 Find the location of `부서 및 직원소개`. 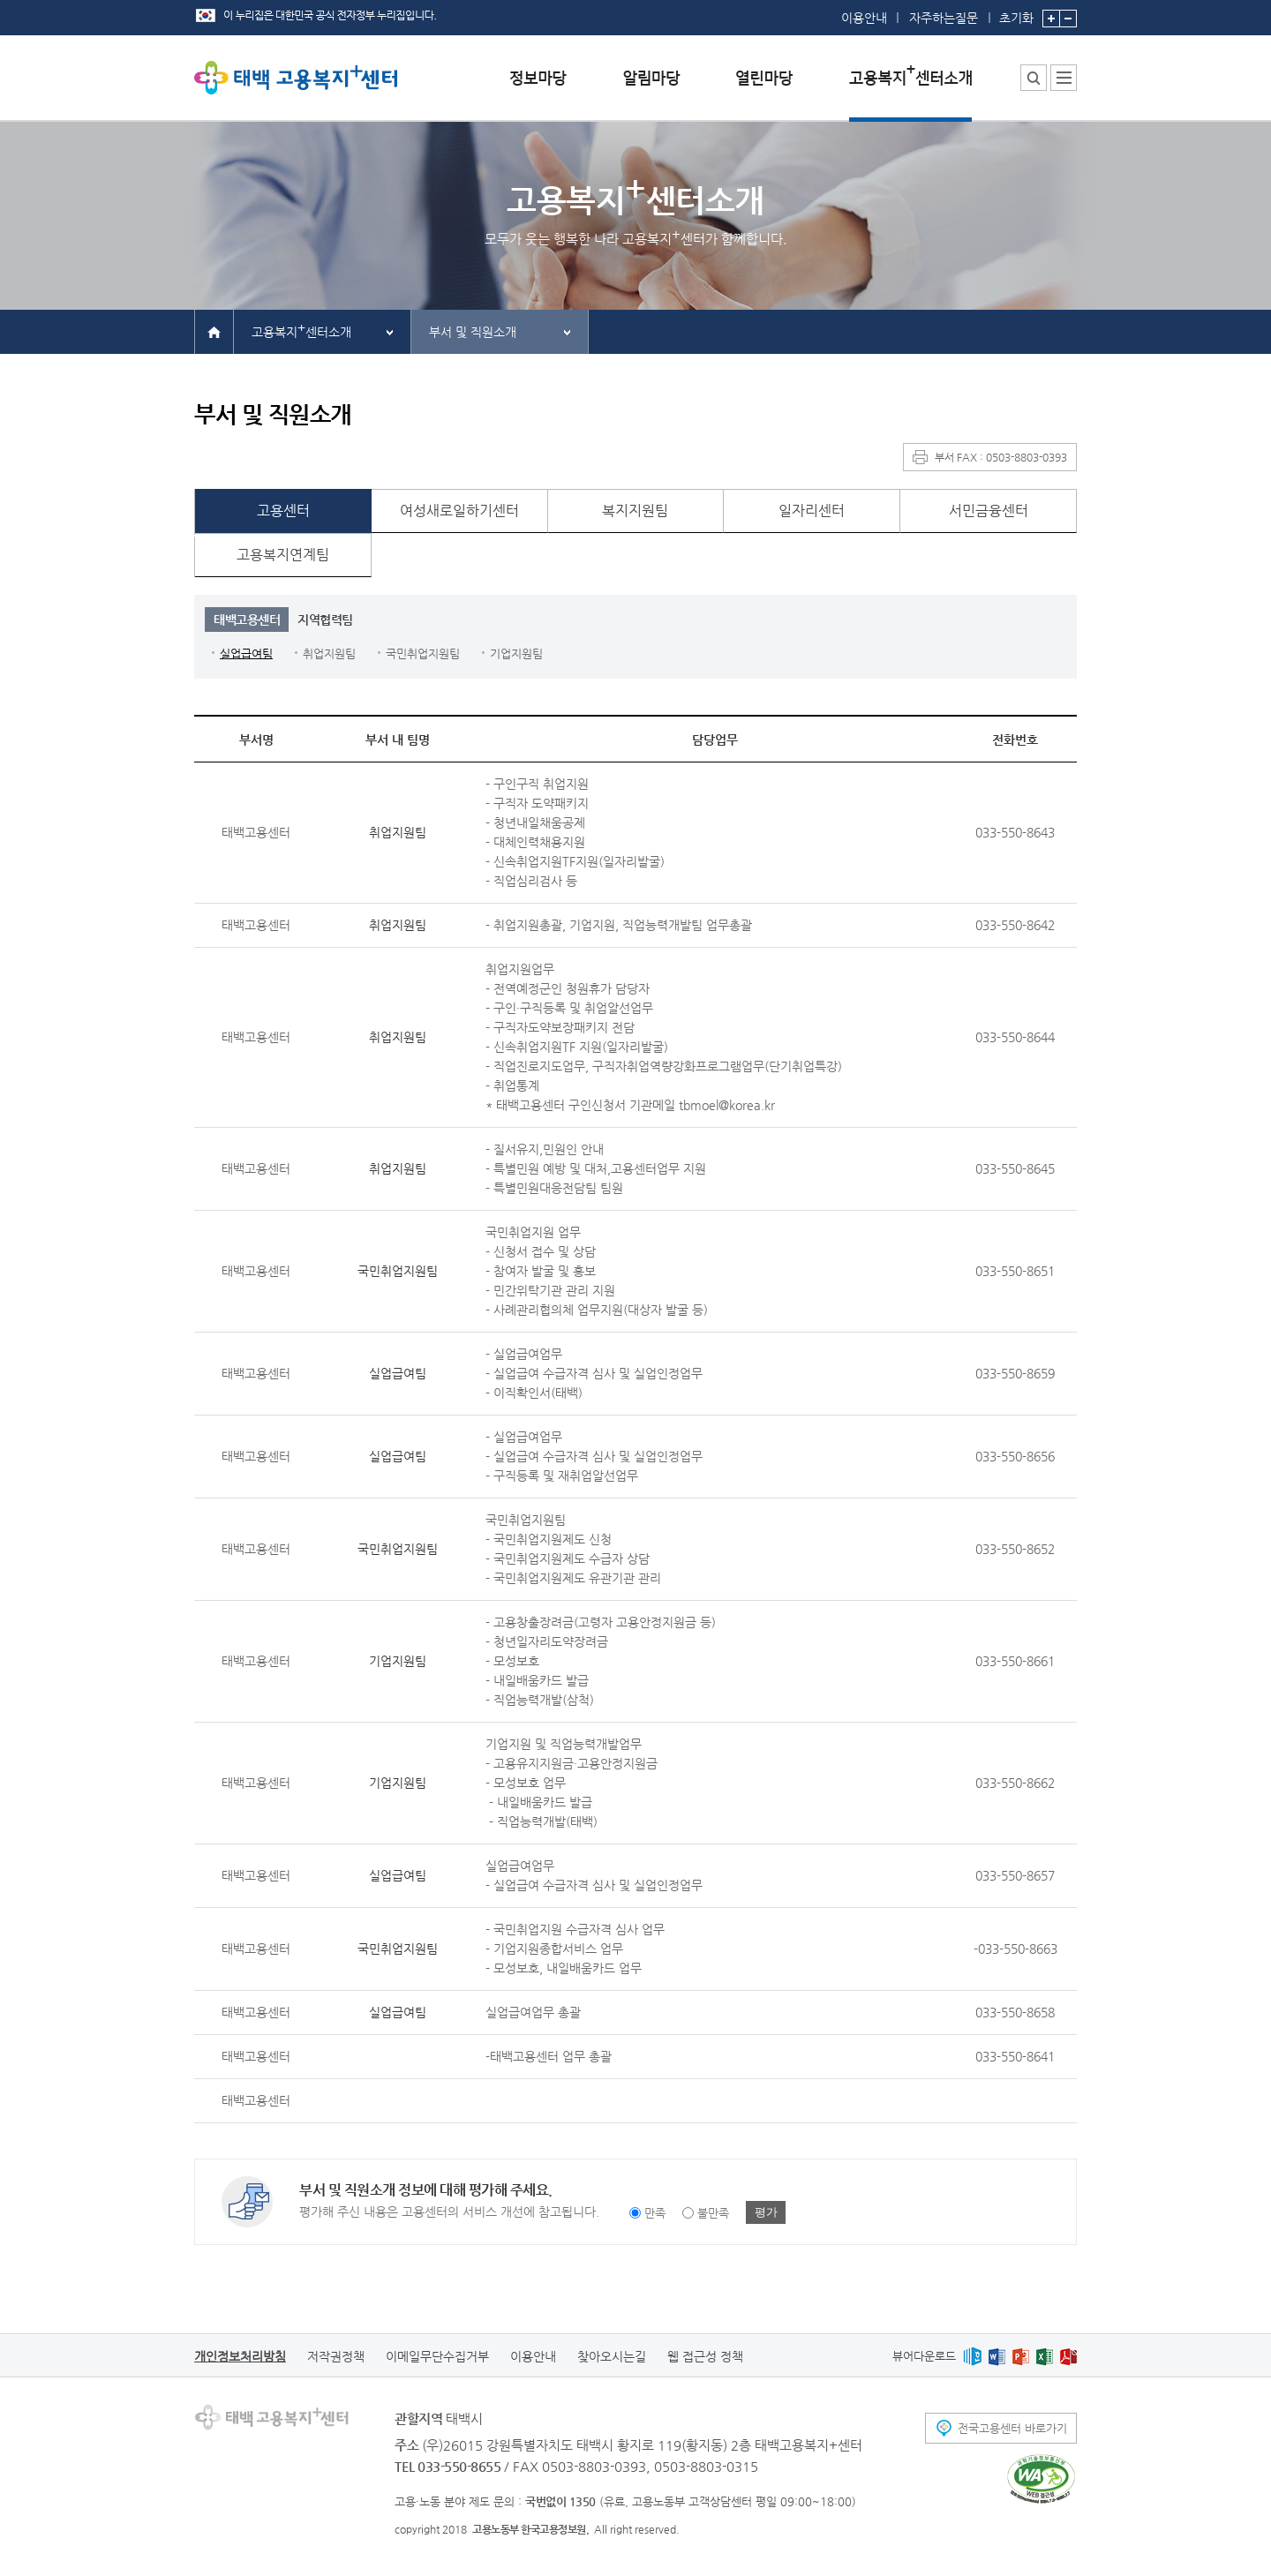

부서 및 직원소개 is located at coordinates (472, 332).